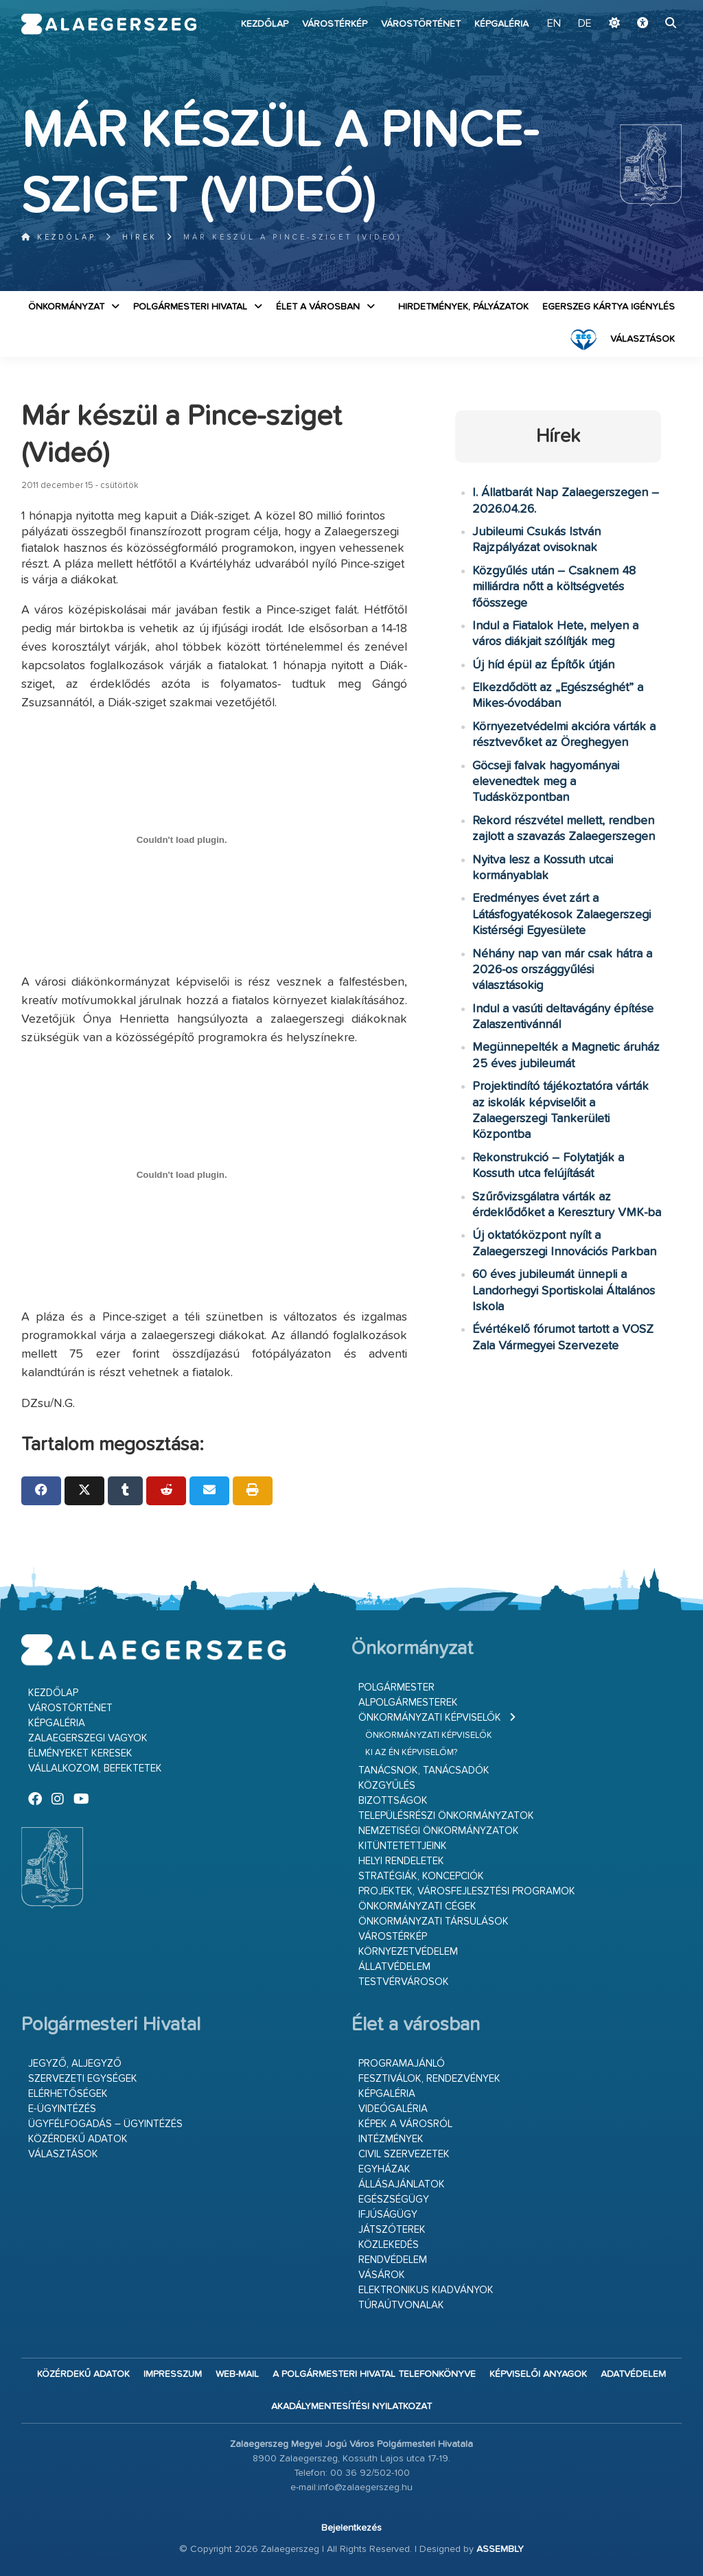 The width and height of the screenshot is (703, 2576). What do you see at coordinates (392, 2260) in the screenshot?
I see `Rendvédelem` at bounding box center [392, 2260].